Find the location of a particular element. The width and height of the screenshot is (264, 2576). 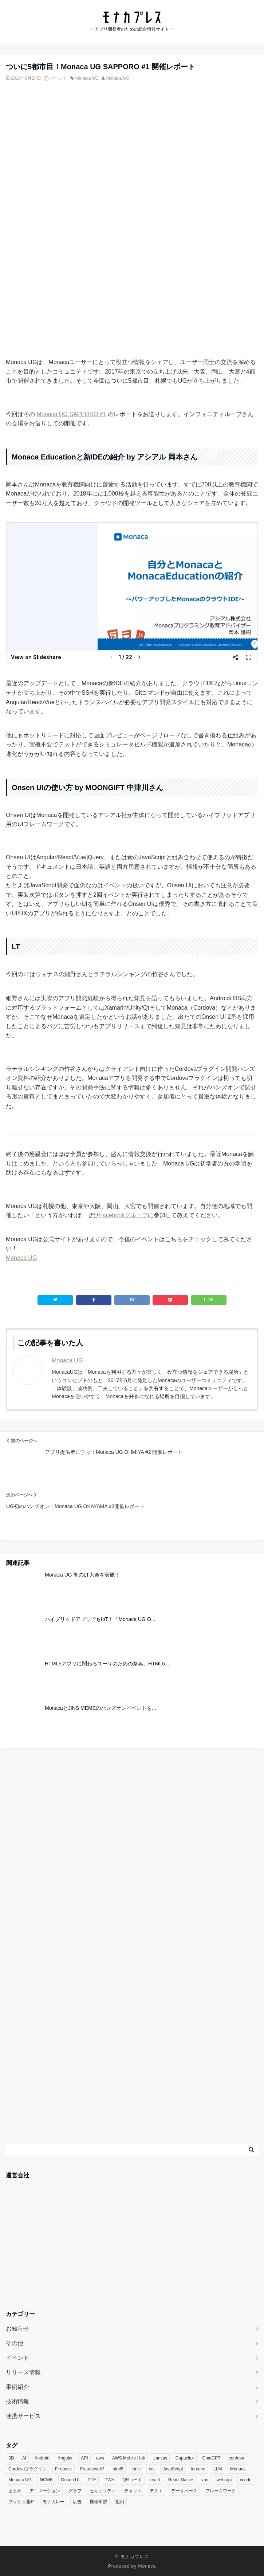

事例紹介 is located at coordinates (17, 2387).